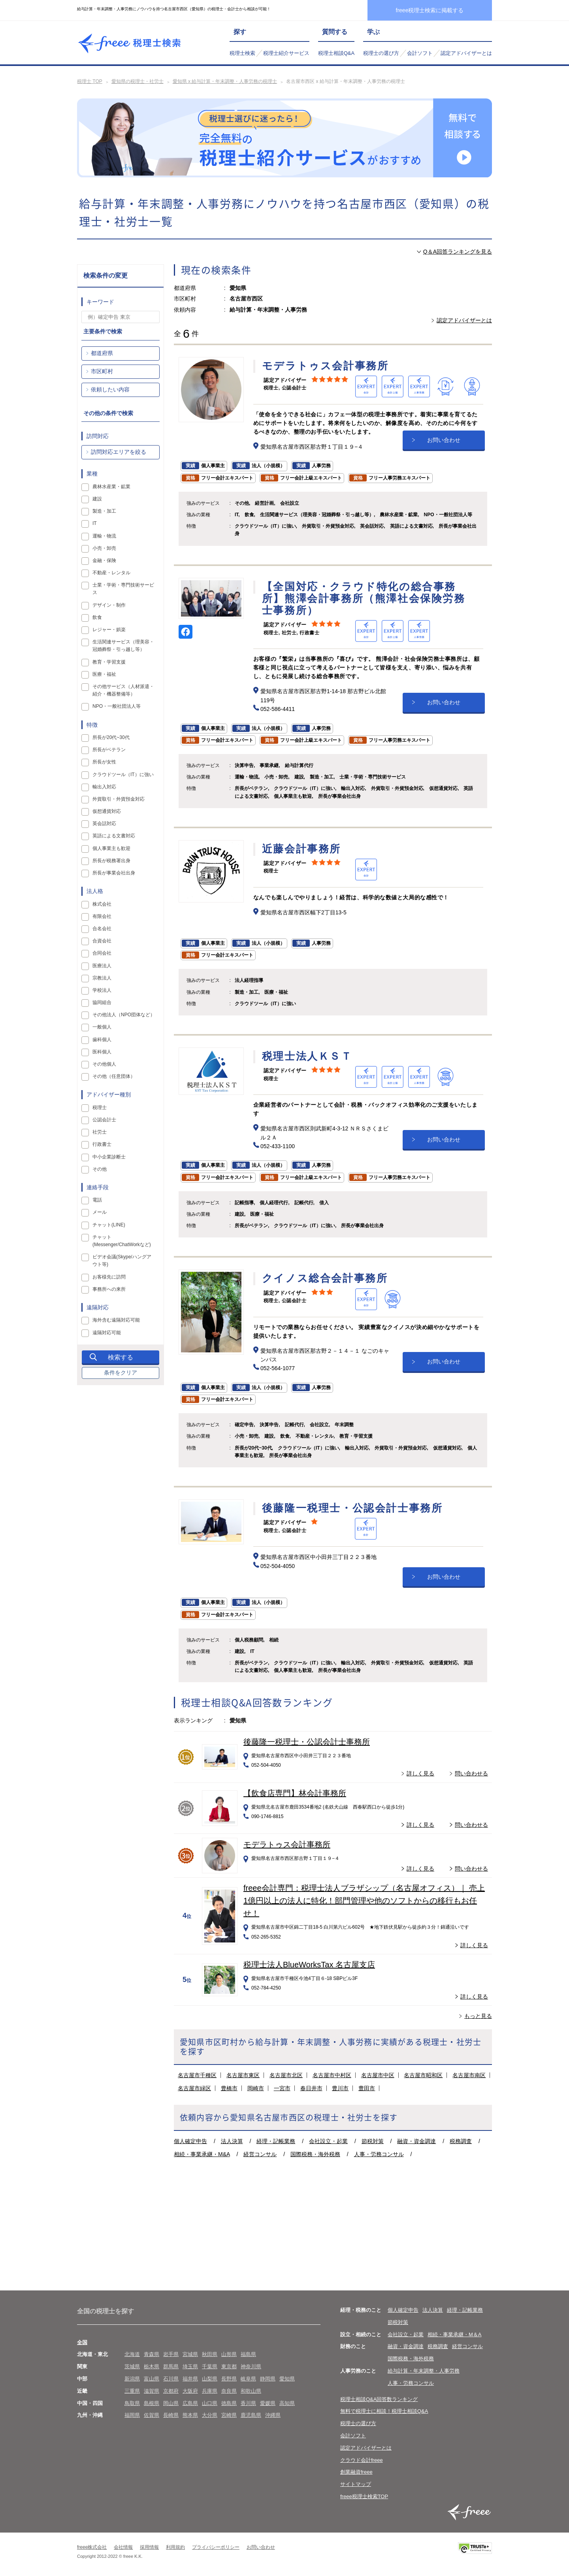  Describe the element at coordinates (229, 2366) in the screenshot. I see `東京都` at that location.